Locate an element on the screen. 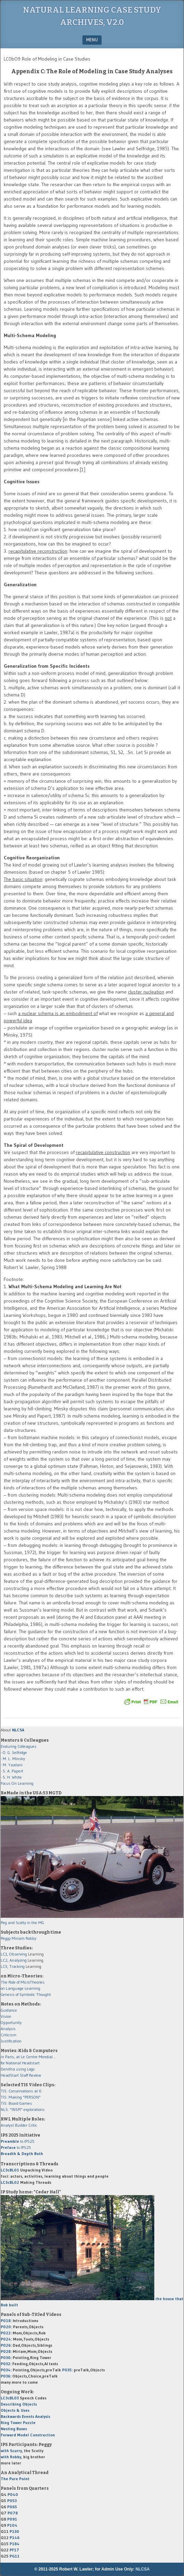 The height and width of the screenshot is (2576, 184). NLS: "INSPI" explorations is located at coordinates (23, 2109).